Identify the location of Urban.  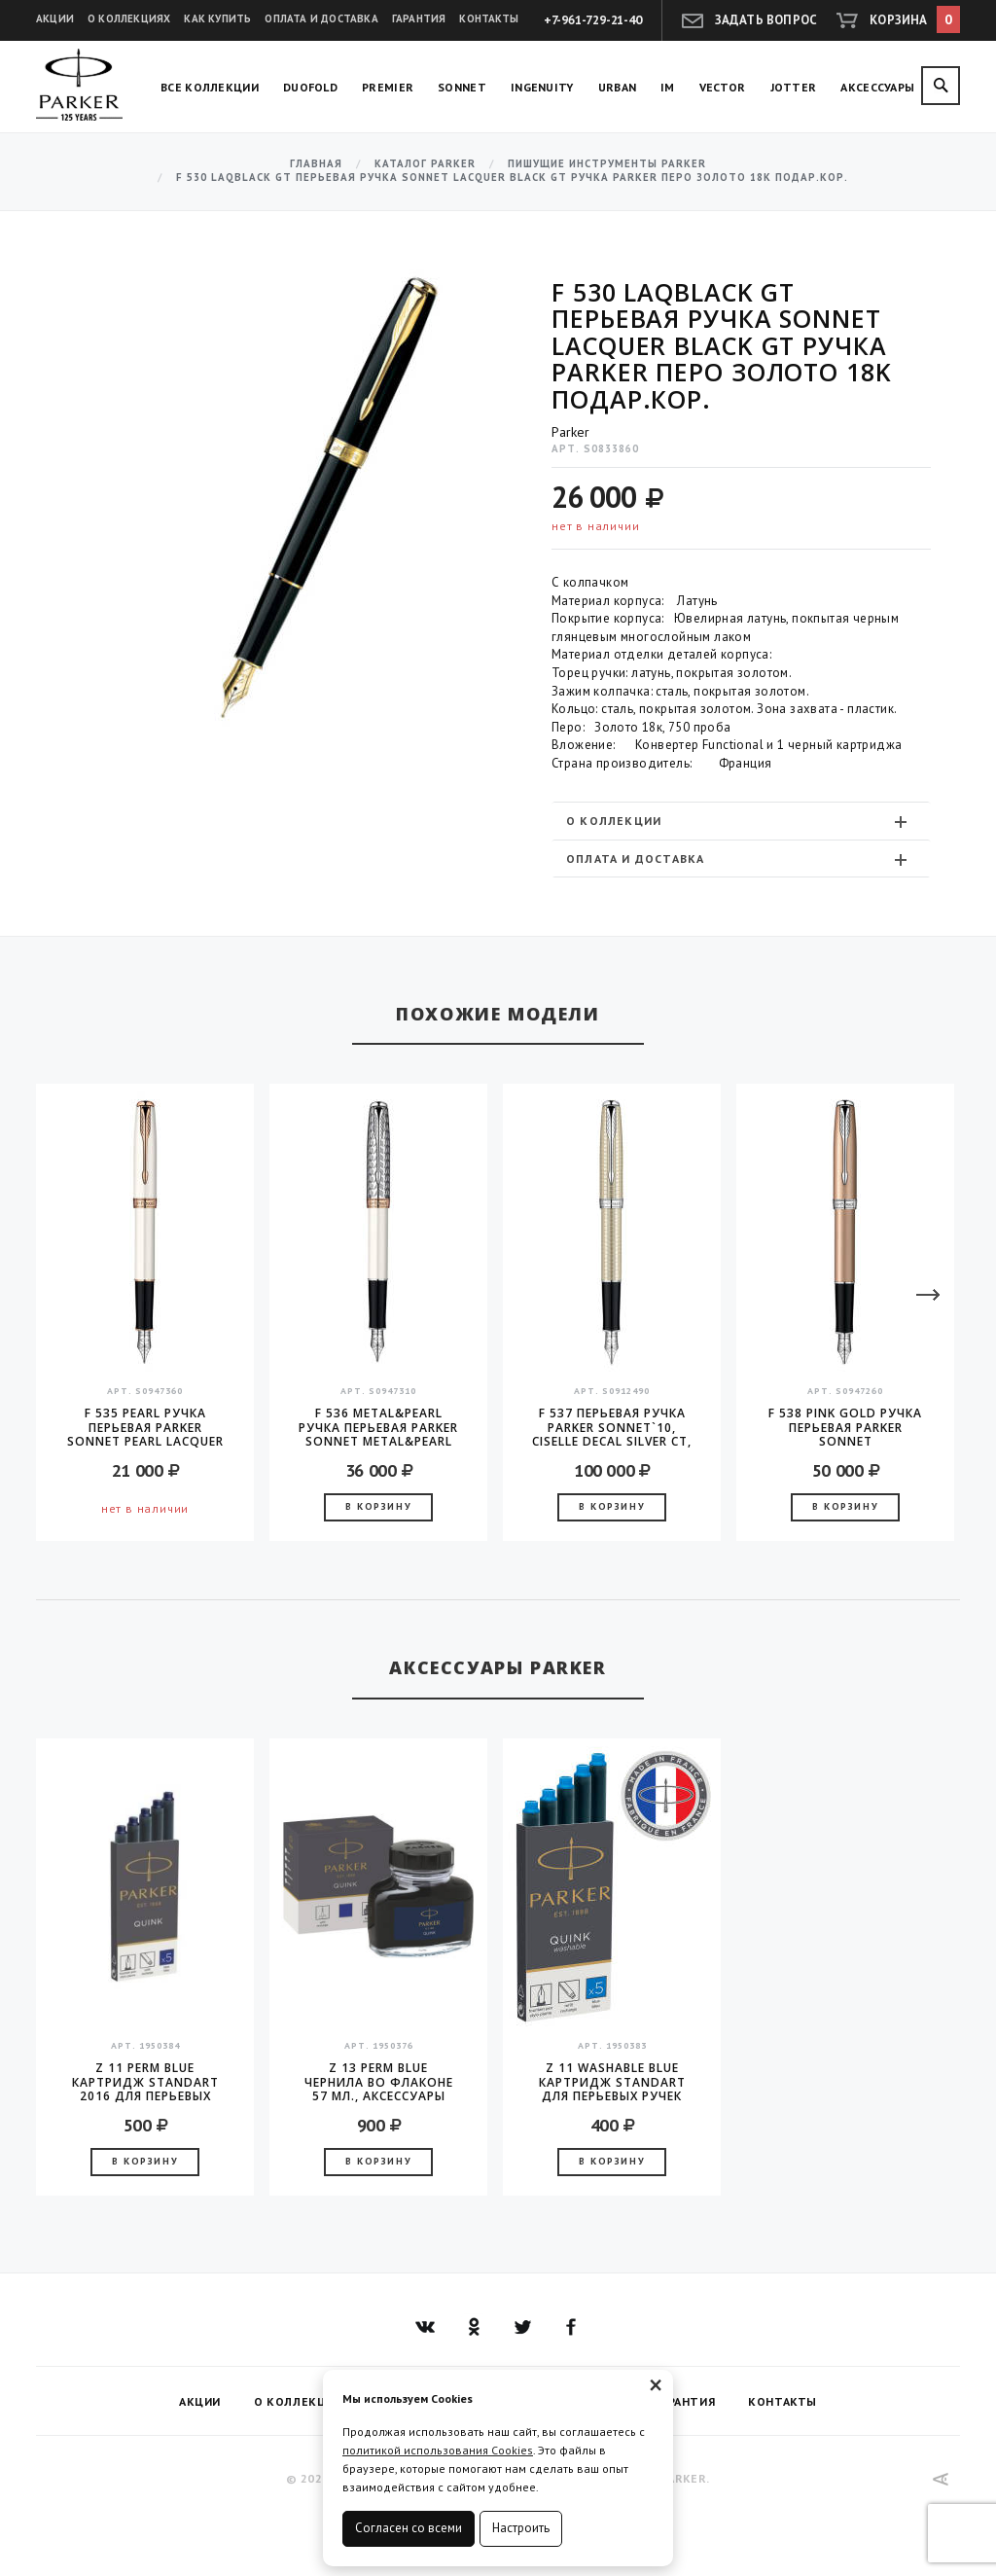
(617, 87).